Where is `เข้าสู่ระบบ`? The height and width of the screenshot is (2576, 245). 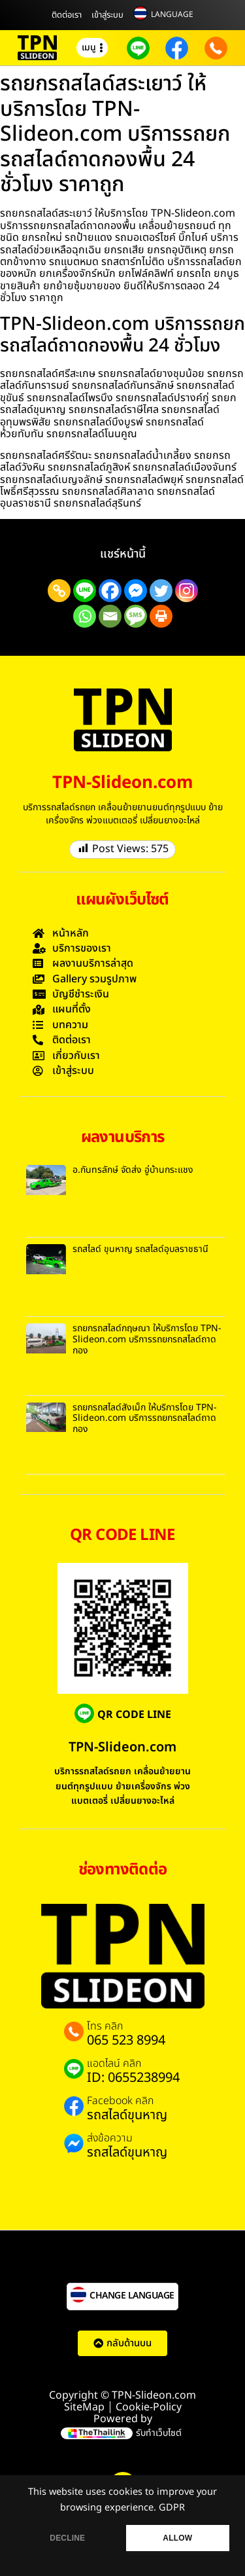
เข้าสู่ระบบ is located at coordinates (107, 15).